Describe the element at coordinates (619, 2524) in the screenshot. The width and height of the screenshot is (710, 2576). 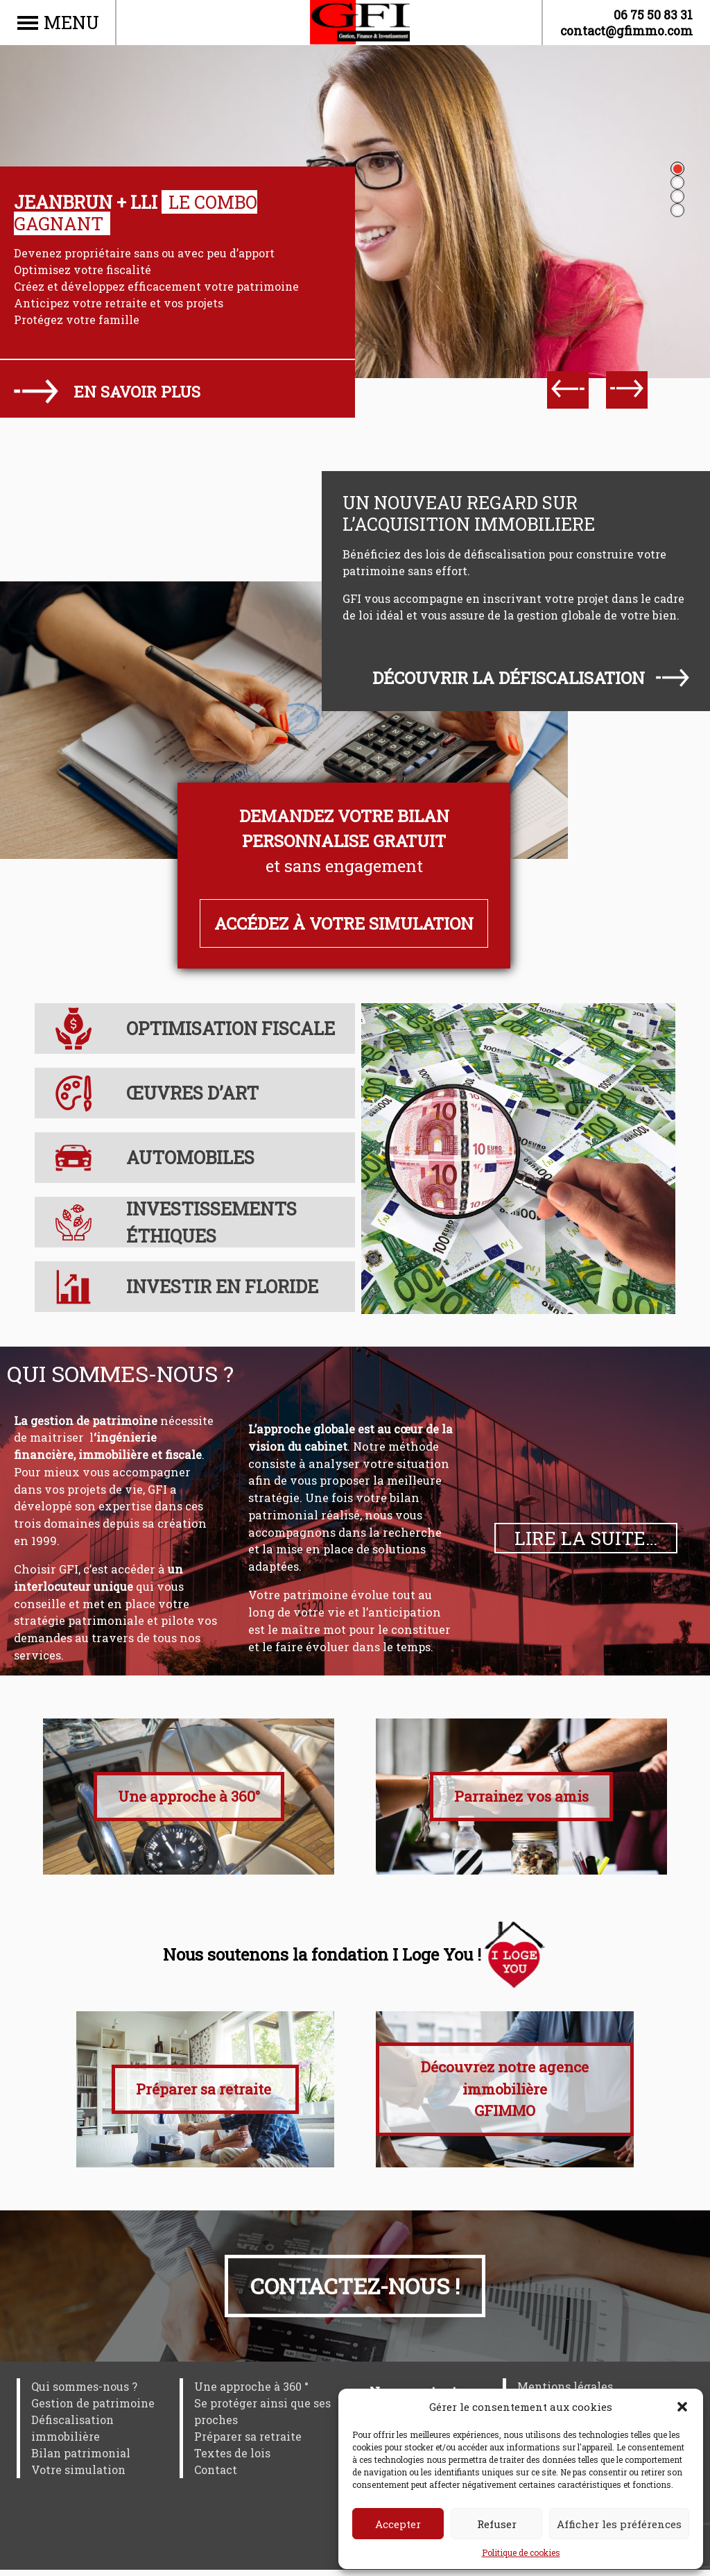
I see `Afficher les préférences` at that location.